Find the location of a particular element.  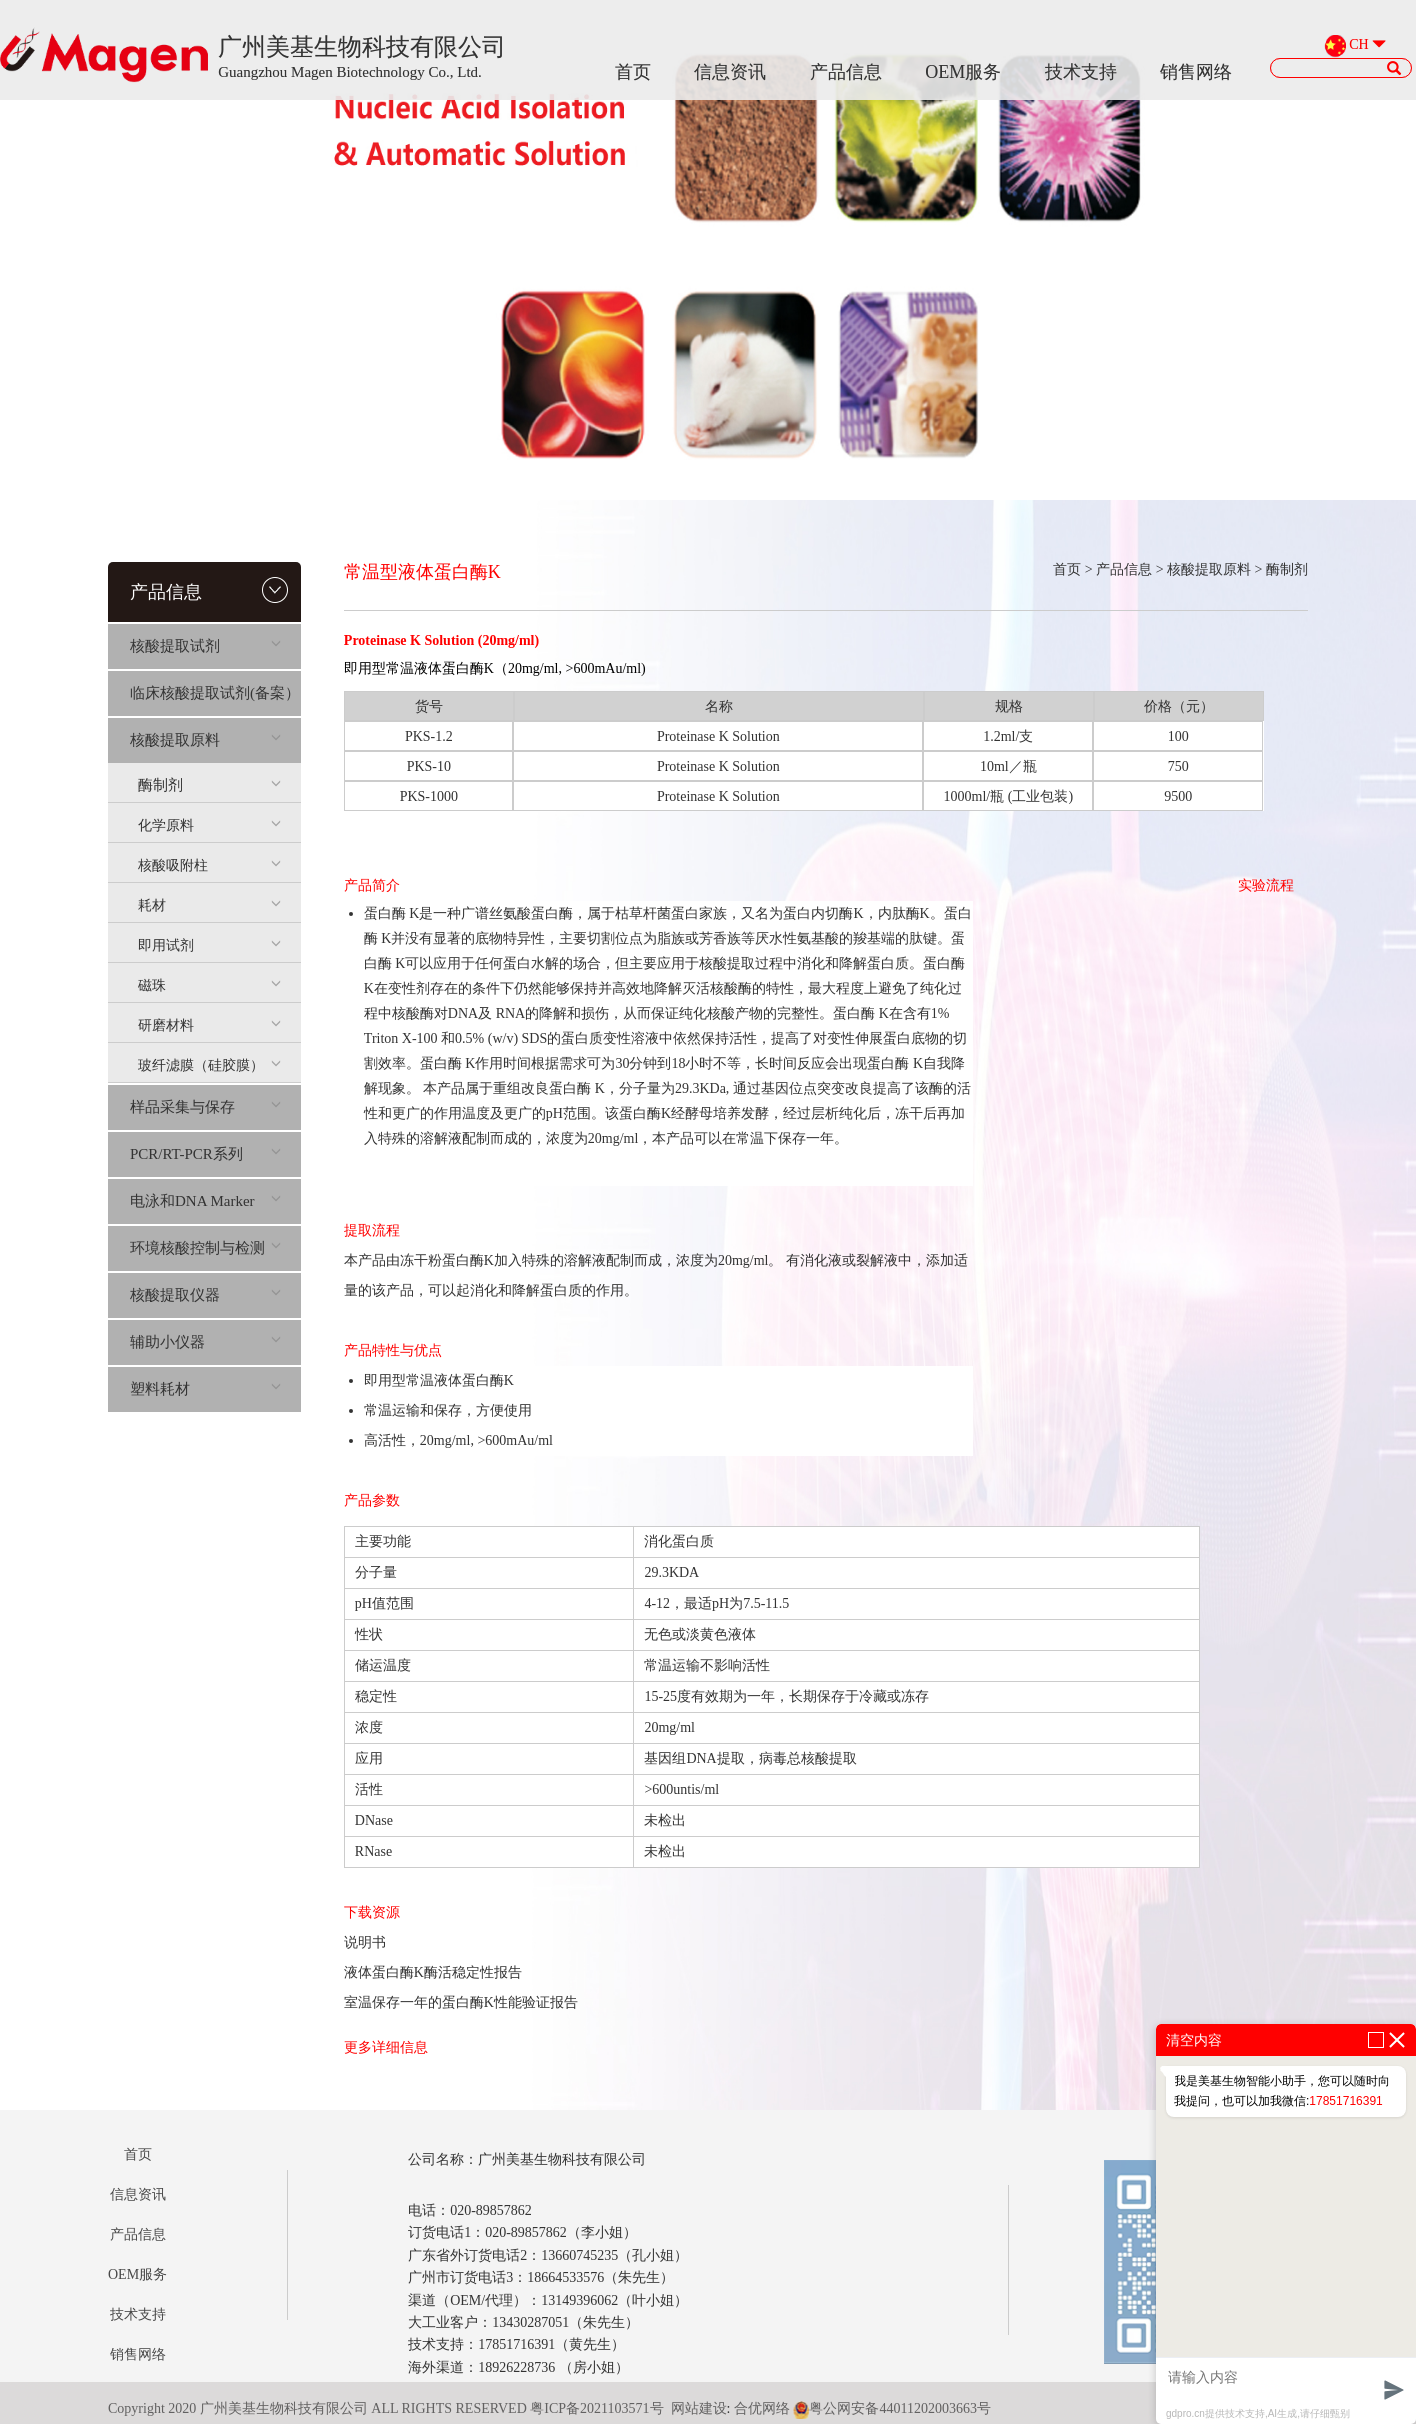

环境核酸控制与检测 is located at coordinates (205, 1248).